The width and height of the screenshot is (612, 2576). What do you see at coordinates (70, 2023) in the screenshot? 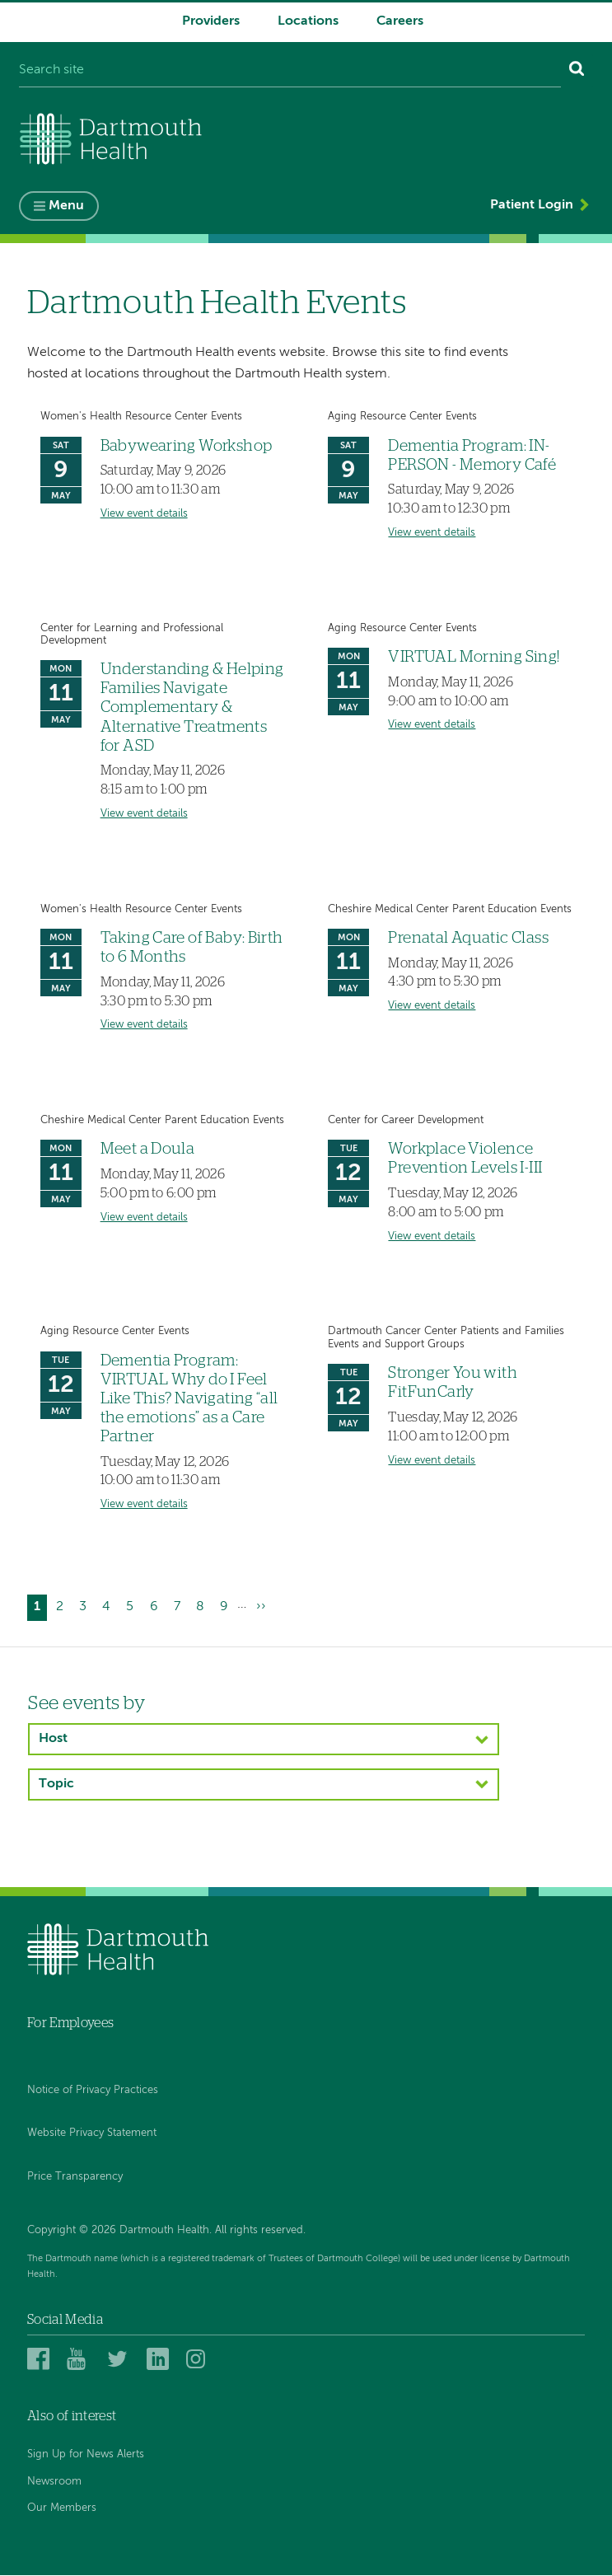
I see `For Employees` at bounding box center [70, 2023].